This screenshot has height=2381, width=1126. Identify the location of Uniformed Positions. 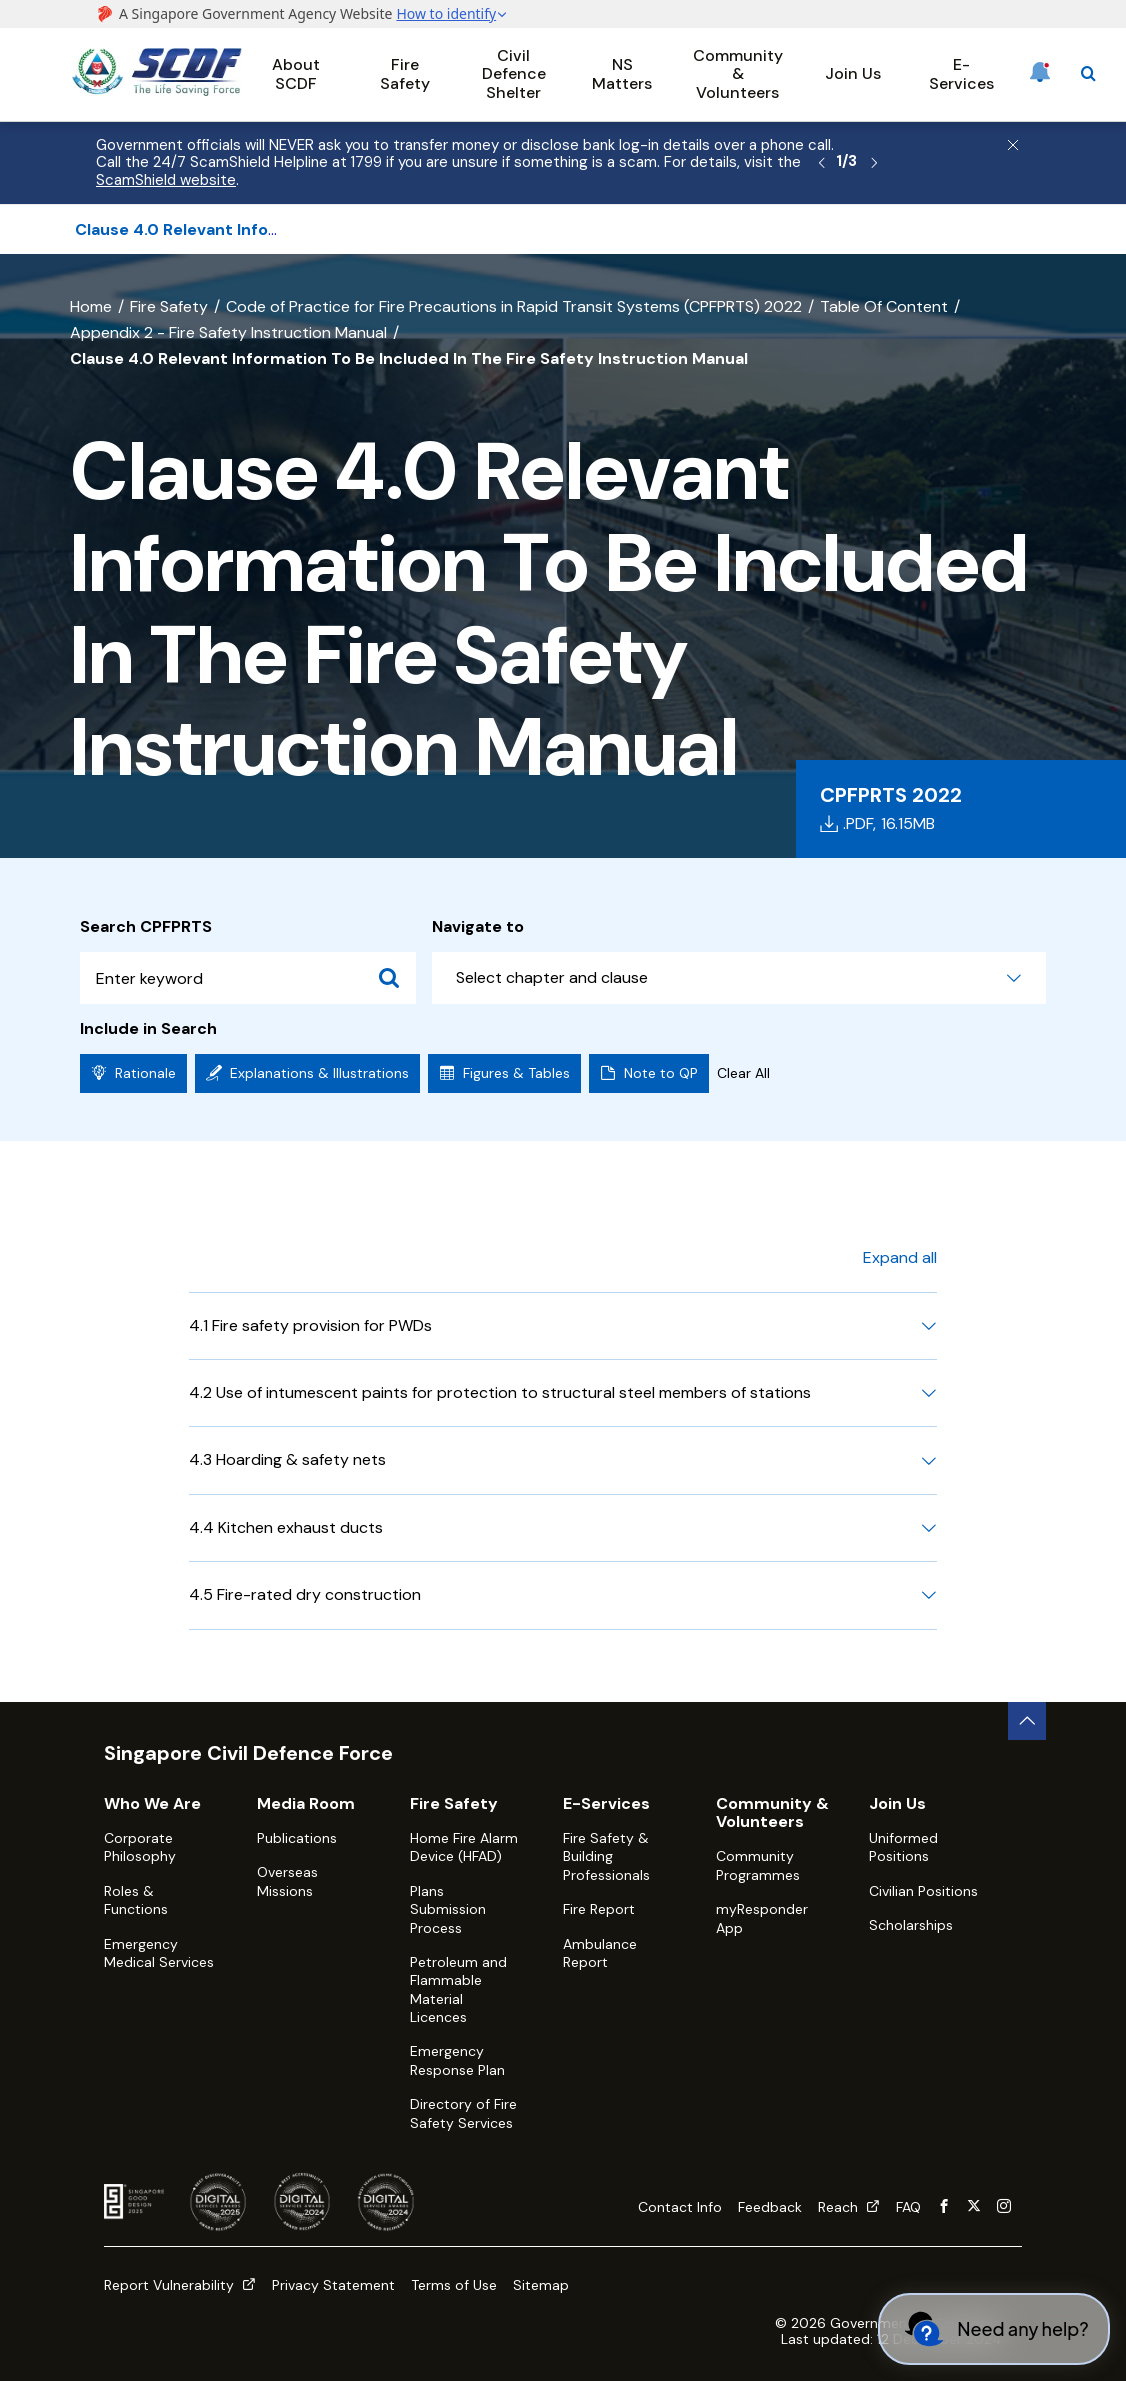
(903, 1847).